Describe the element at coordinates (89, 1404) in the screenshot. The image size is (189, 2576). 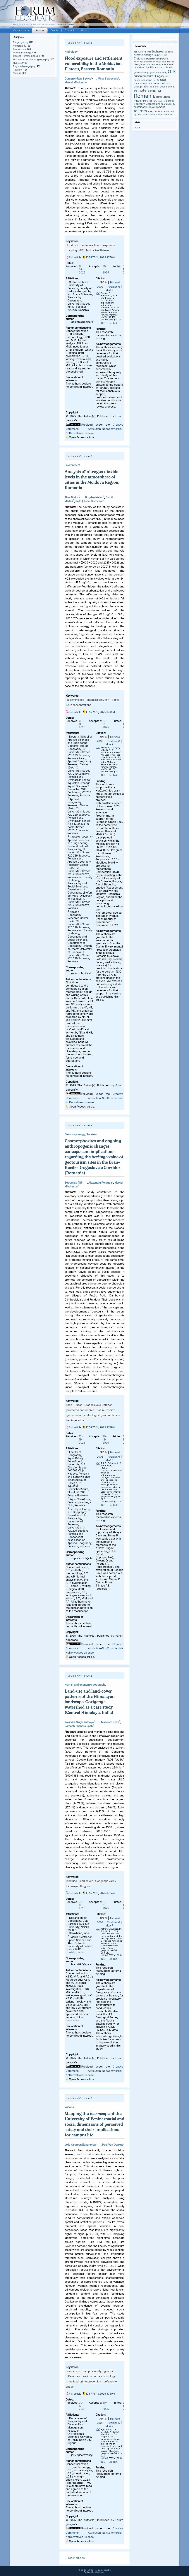
I see `Bran – Rucăr – Dragoslavele Corridor` at that location.